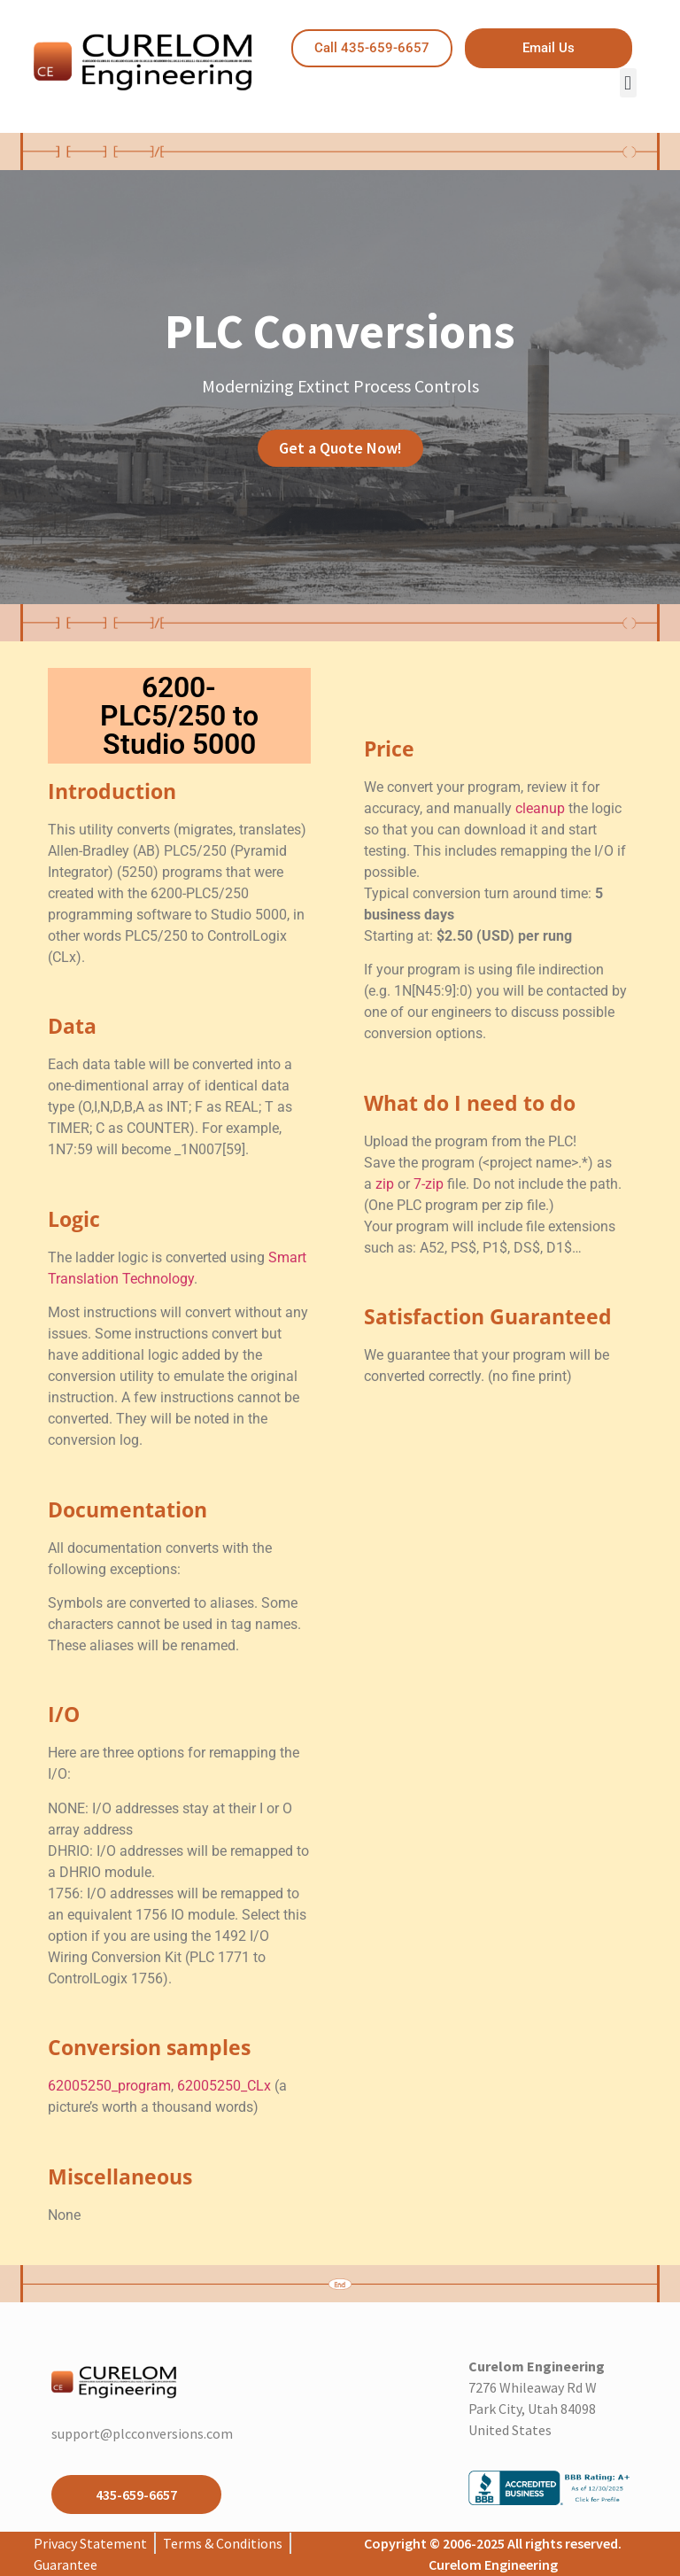  Describe the element at coordinates (224, 2085) in the screenshot. I see `62005250_CLx` at that location.